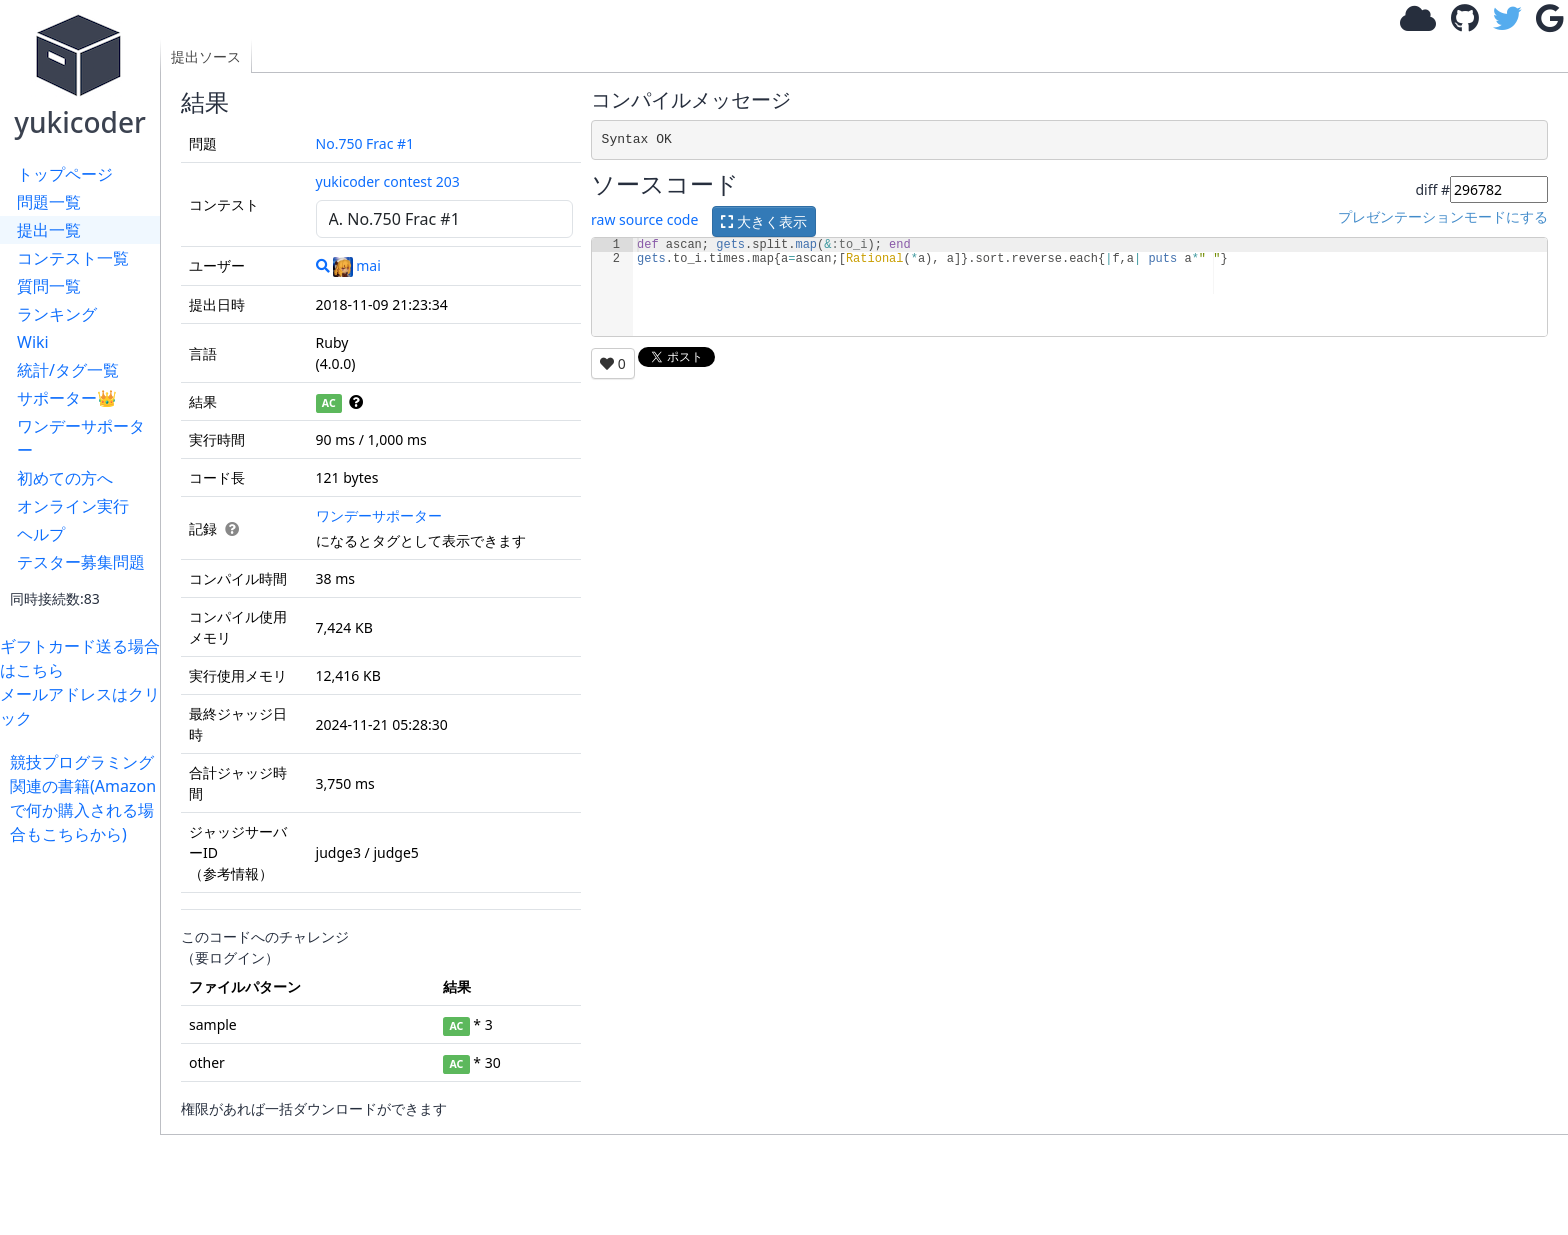  Describe the element at coordinates (33, 342) in the screenshot. I see `Wiki` at that location.